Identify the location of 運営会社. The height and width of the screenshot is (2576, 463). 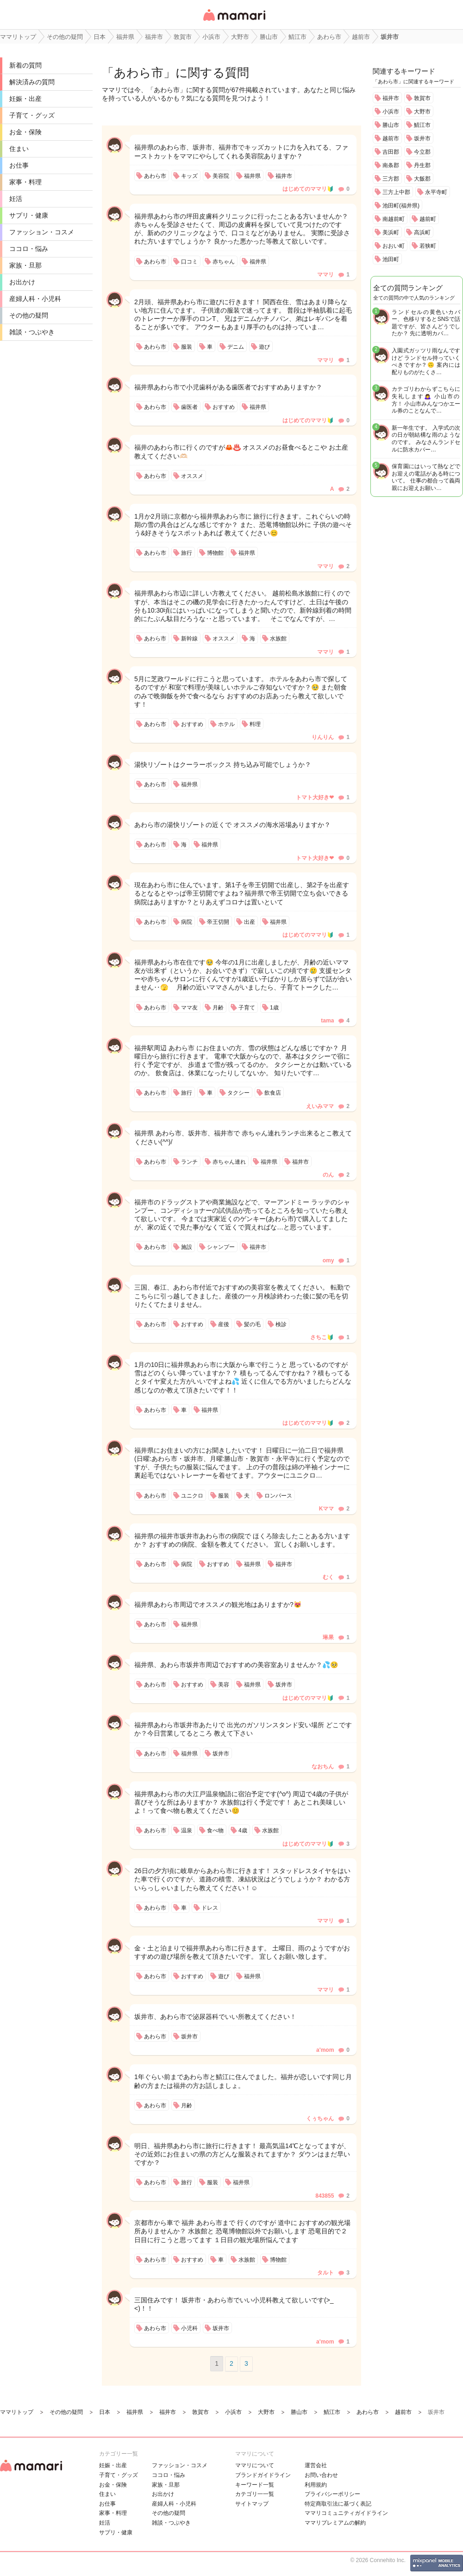
(316, 2465).